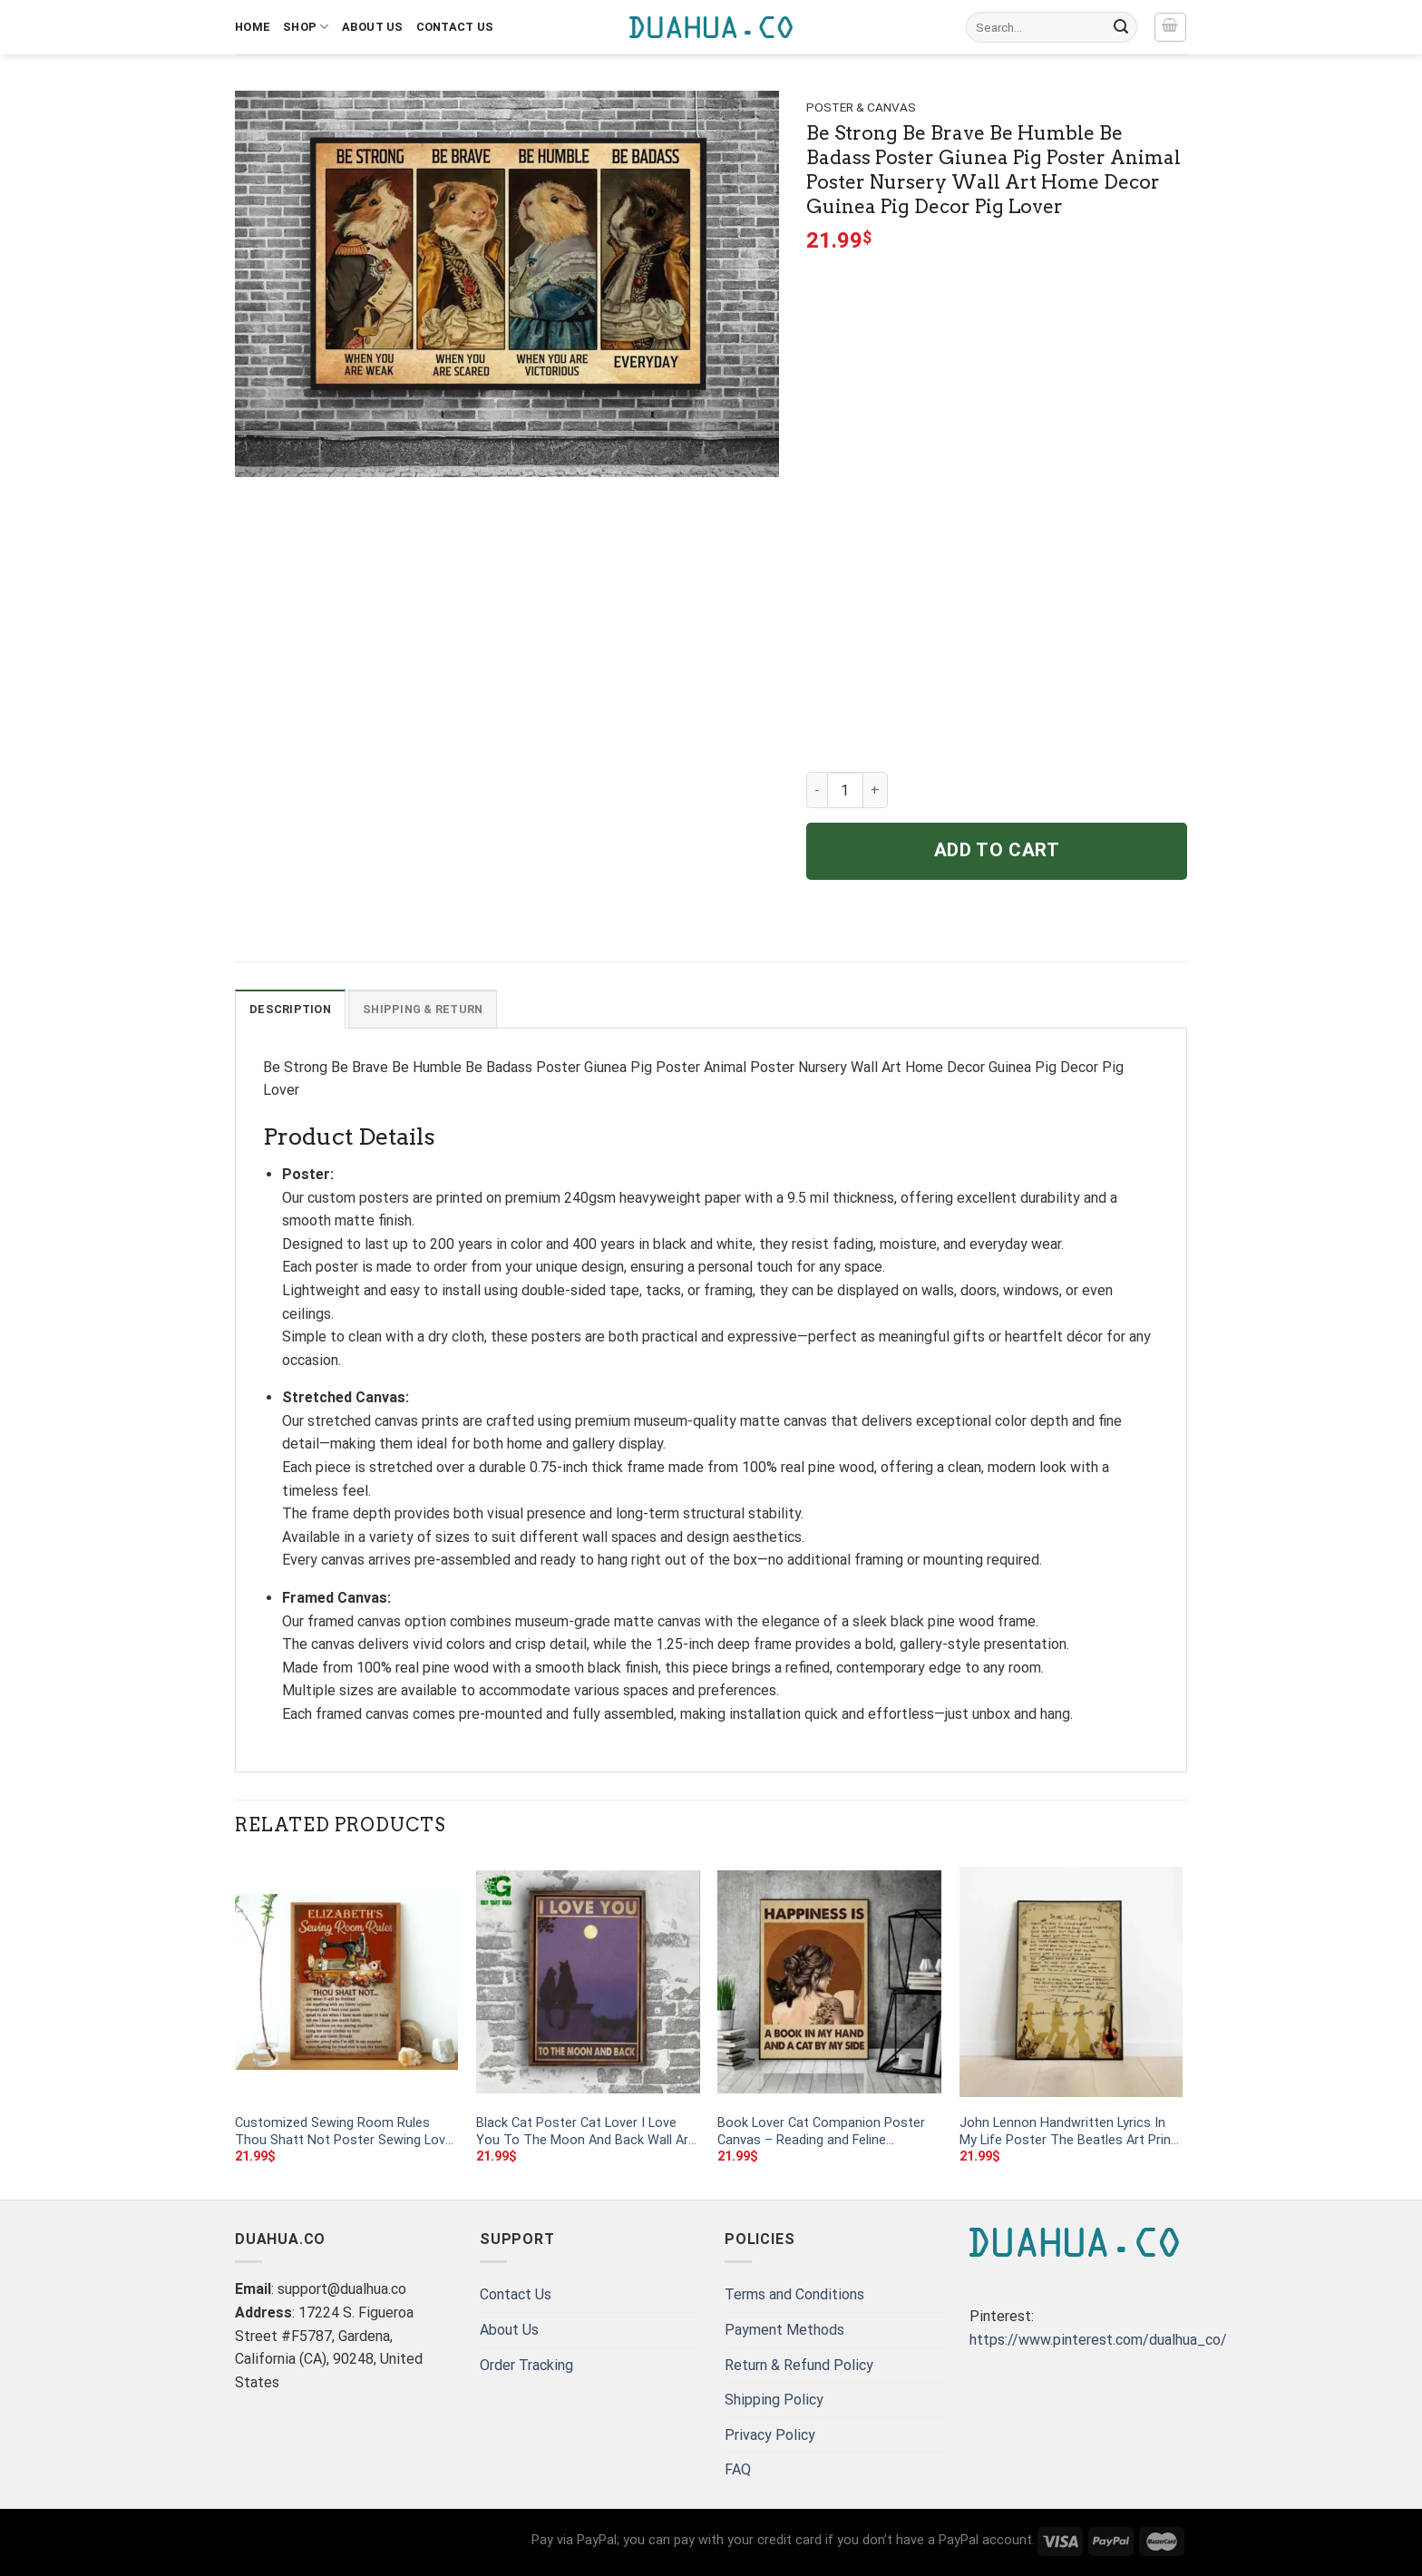  Describe the element at coordinates (526, 2365) in the screenshot. I see `Order Tracking` at that location.